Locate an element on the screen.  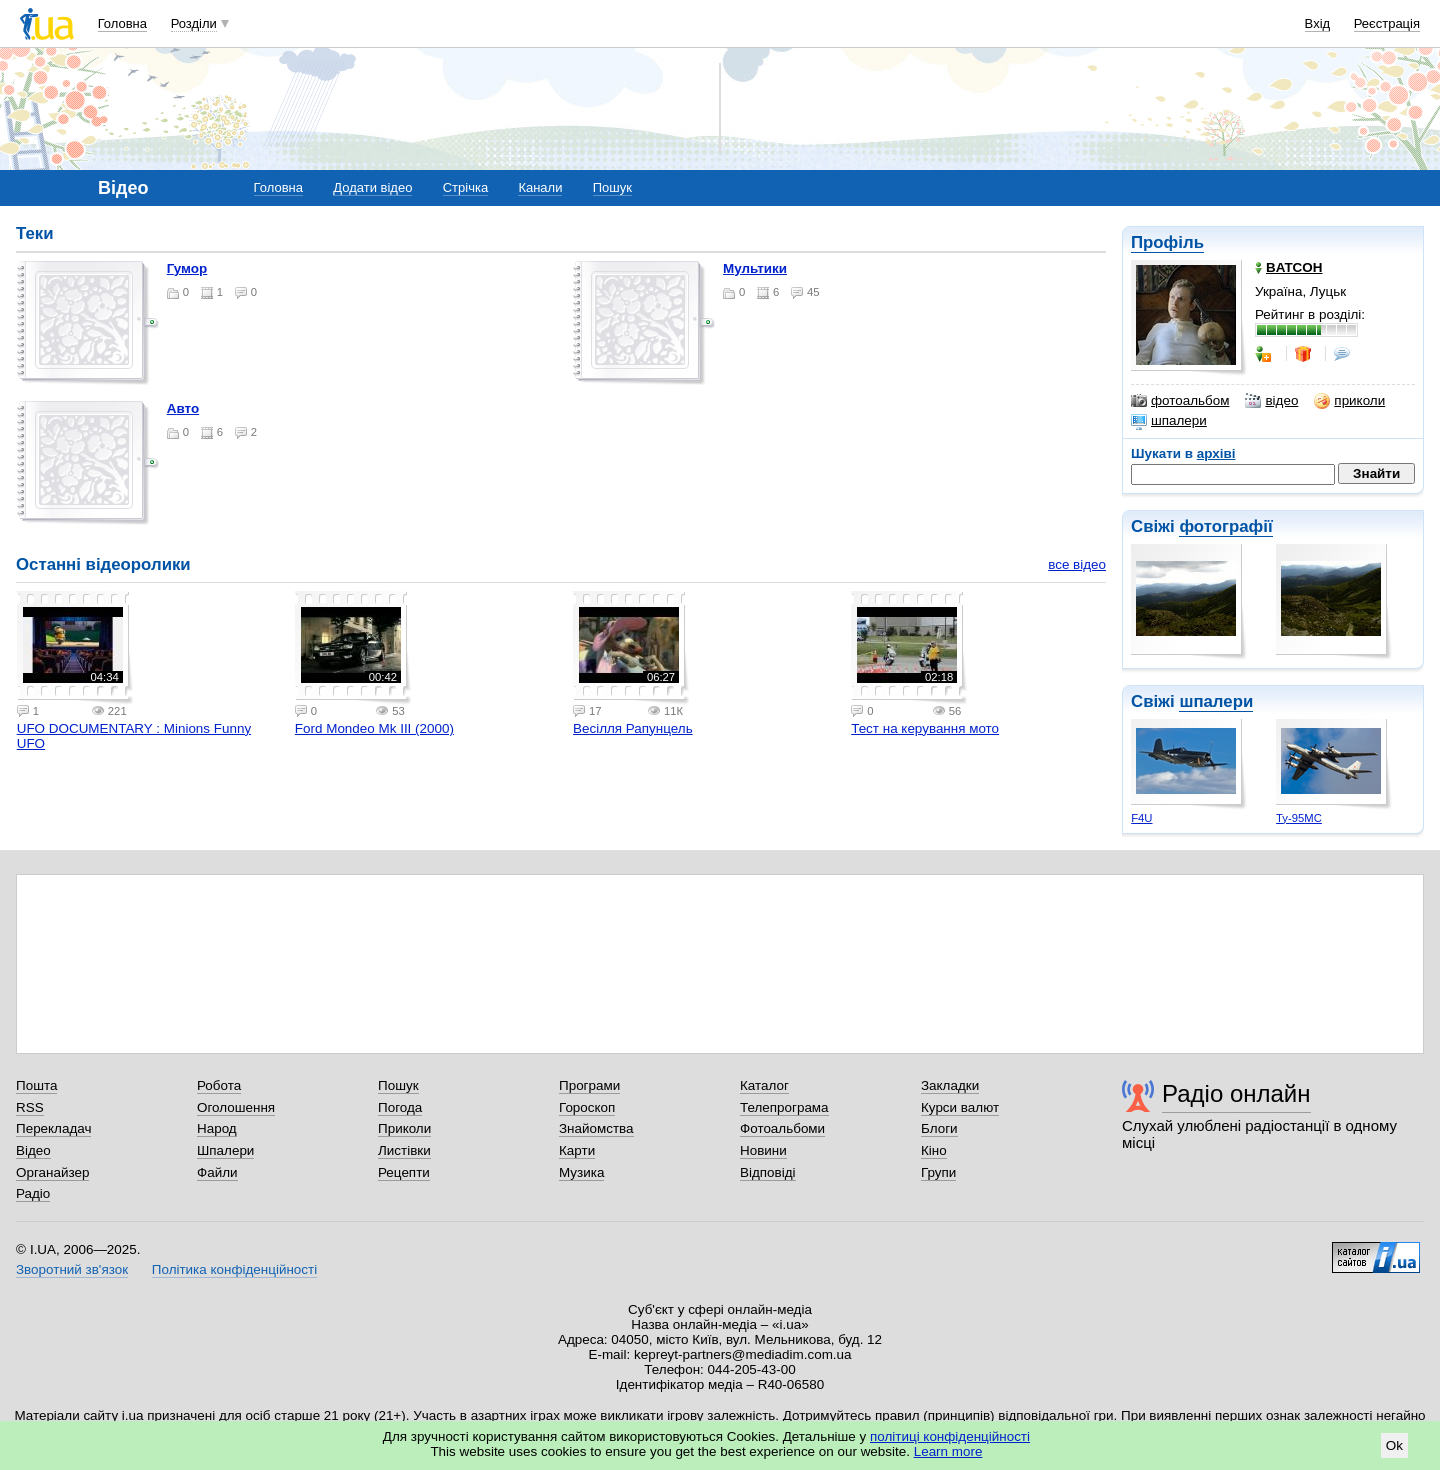
Знайомства is located at coordinates (596, 1128).